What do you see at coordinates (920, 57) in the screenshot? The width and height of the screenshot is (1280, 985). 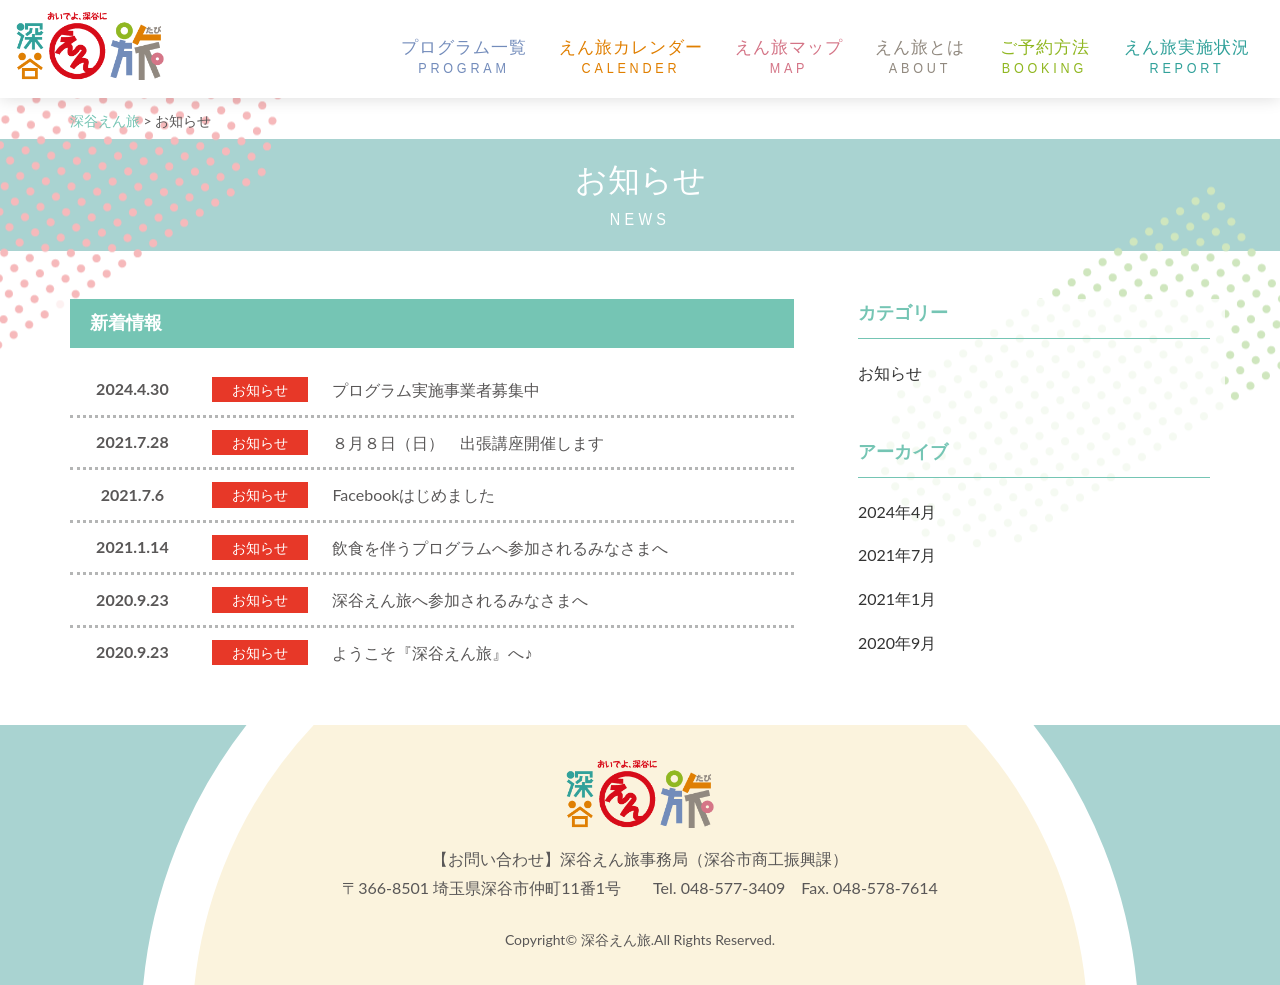 I see `えん旅とは` at bounding box center [920, 57].